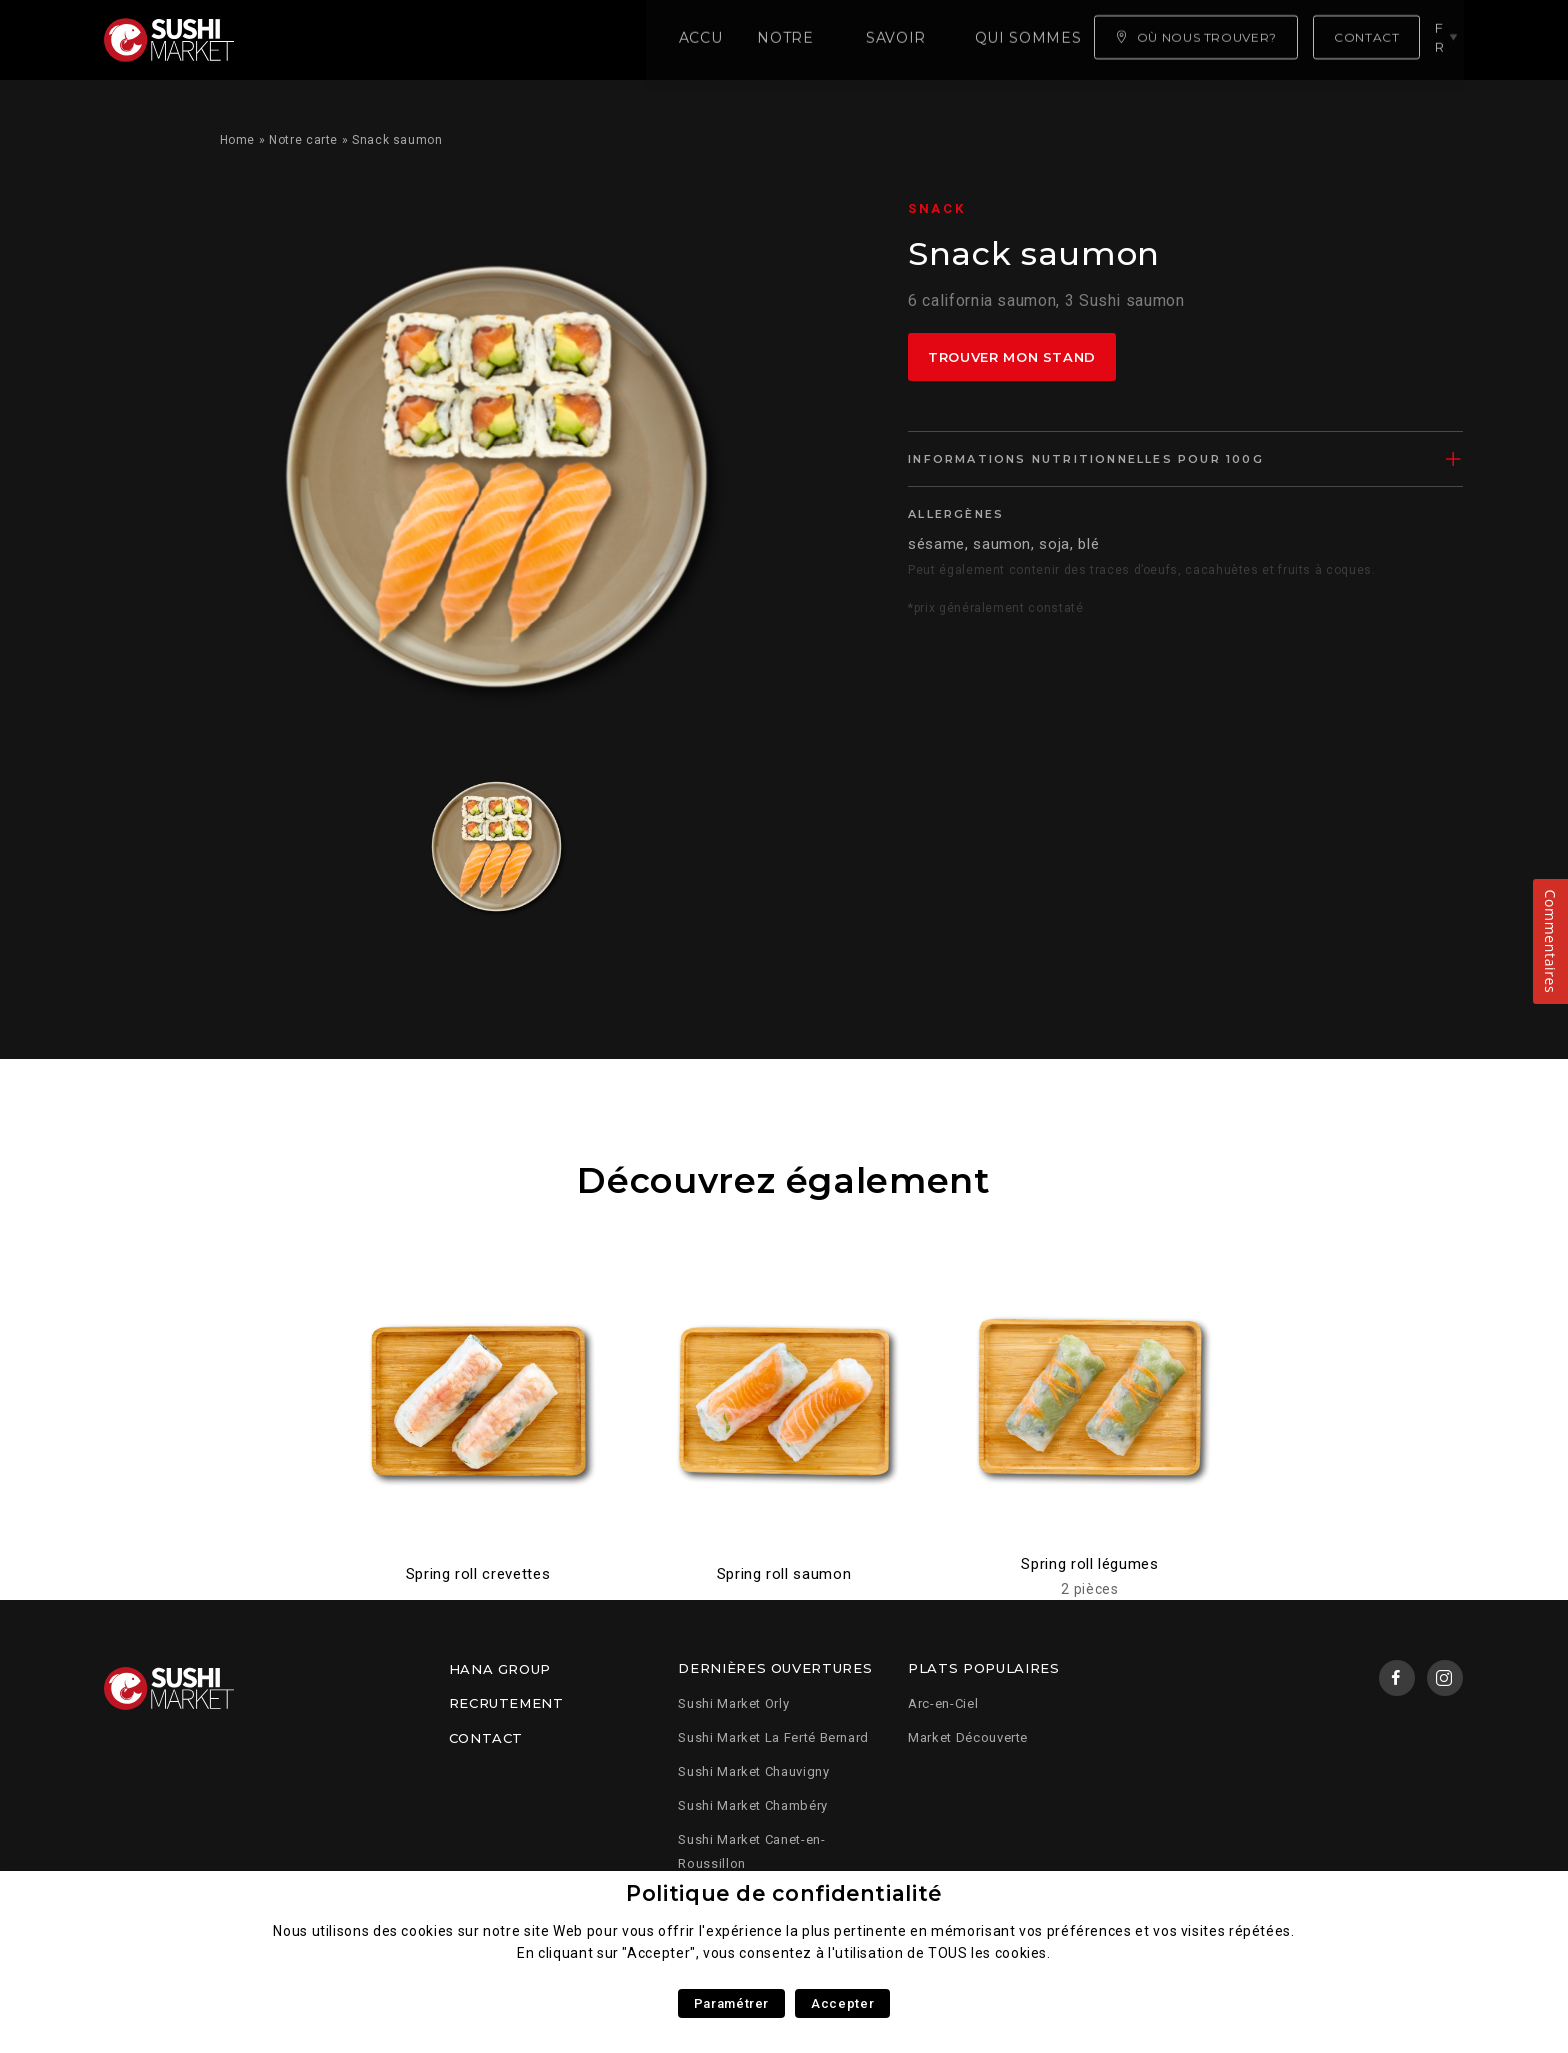  What do you see at coordinates (1443, 39) in the screenshot?
I see `fr` at bounding box center [1443, 39].